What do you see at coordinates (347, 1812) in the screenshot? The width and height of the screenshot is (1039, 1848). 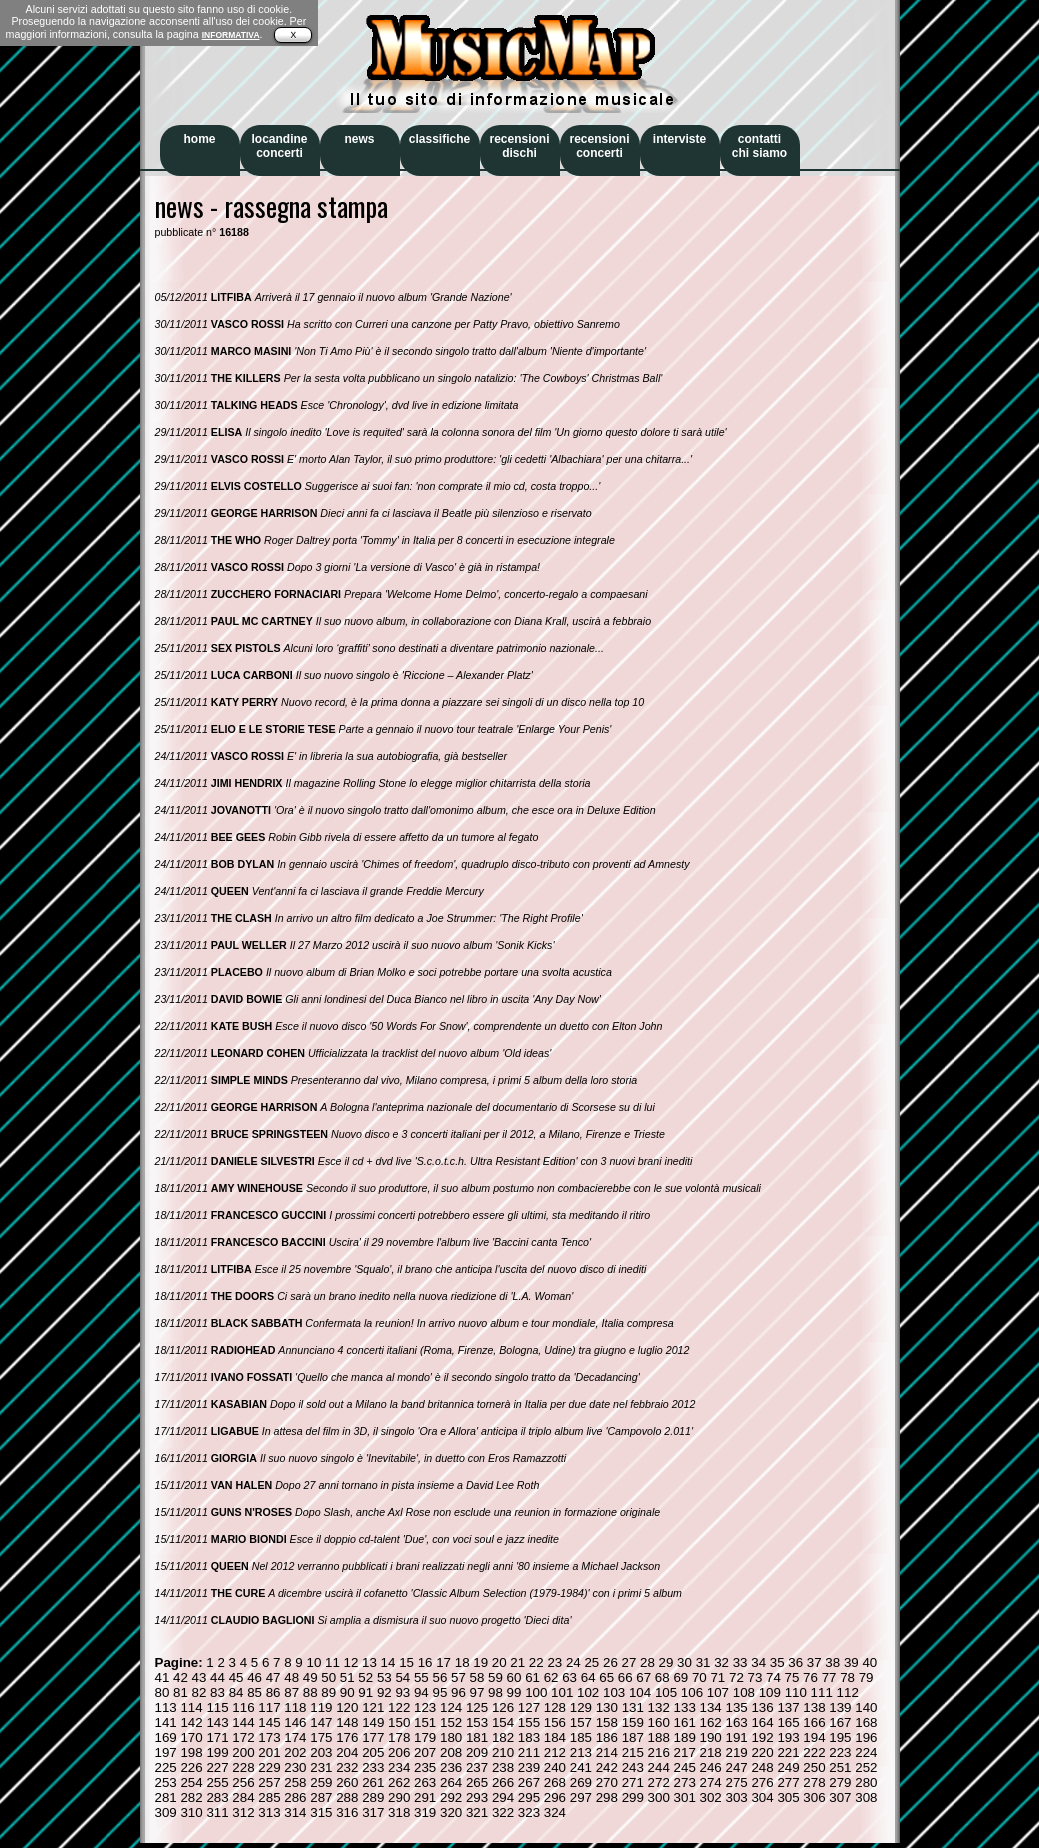 I see `316` at bounding box center [347, 1812].